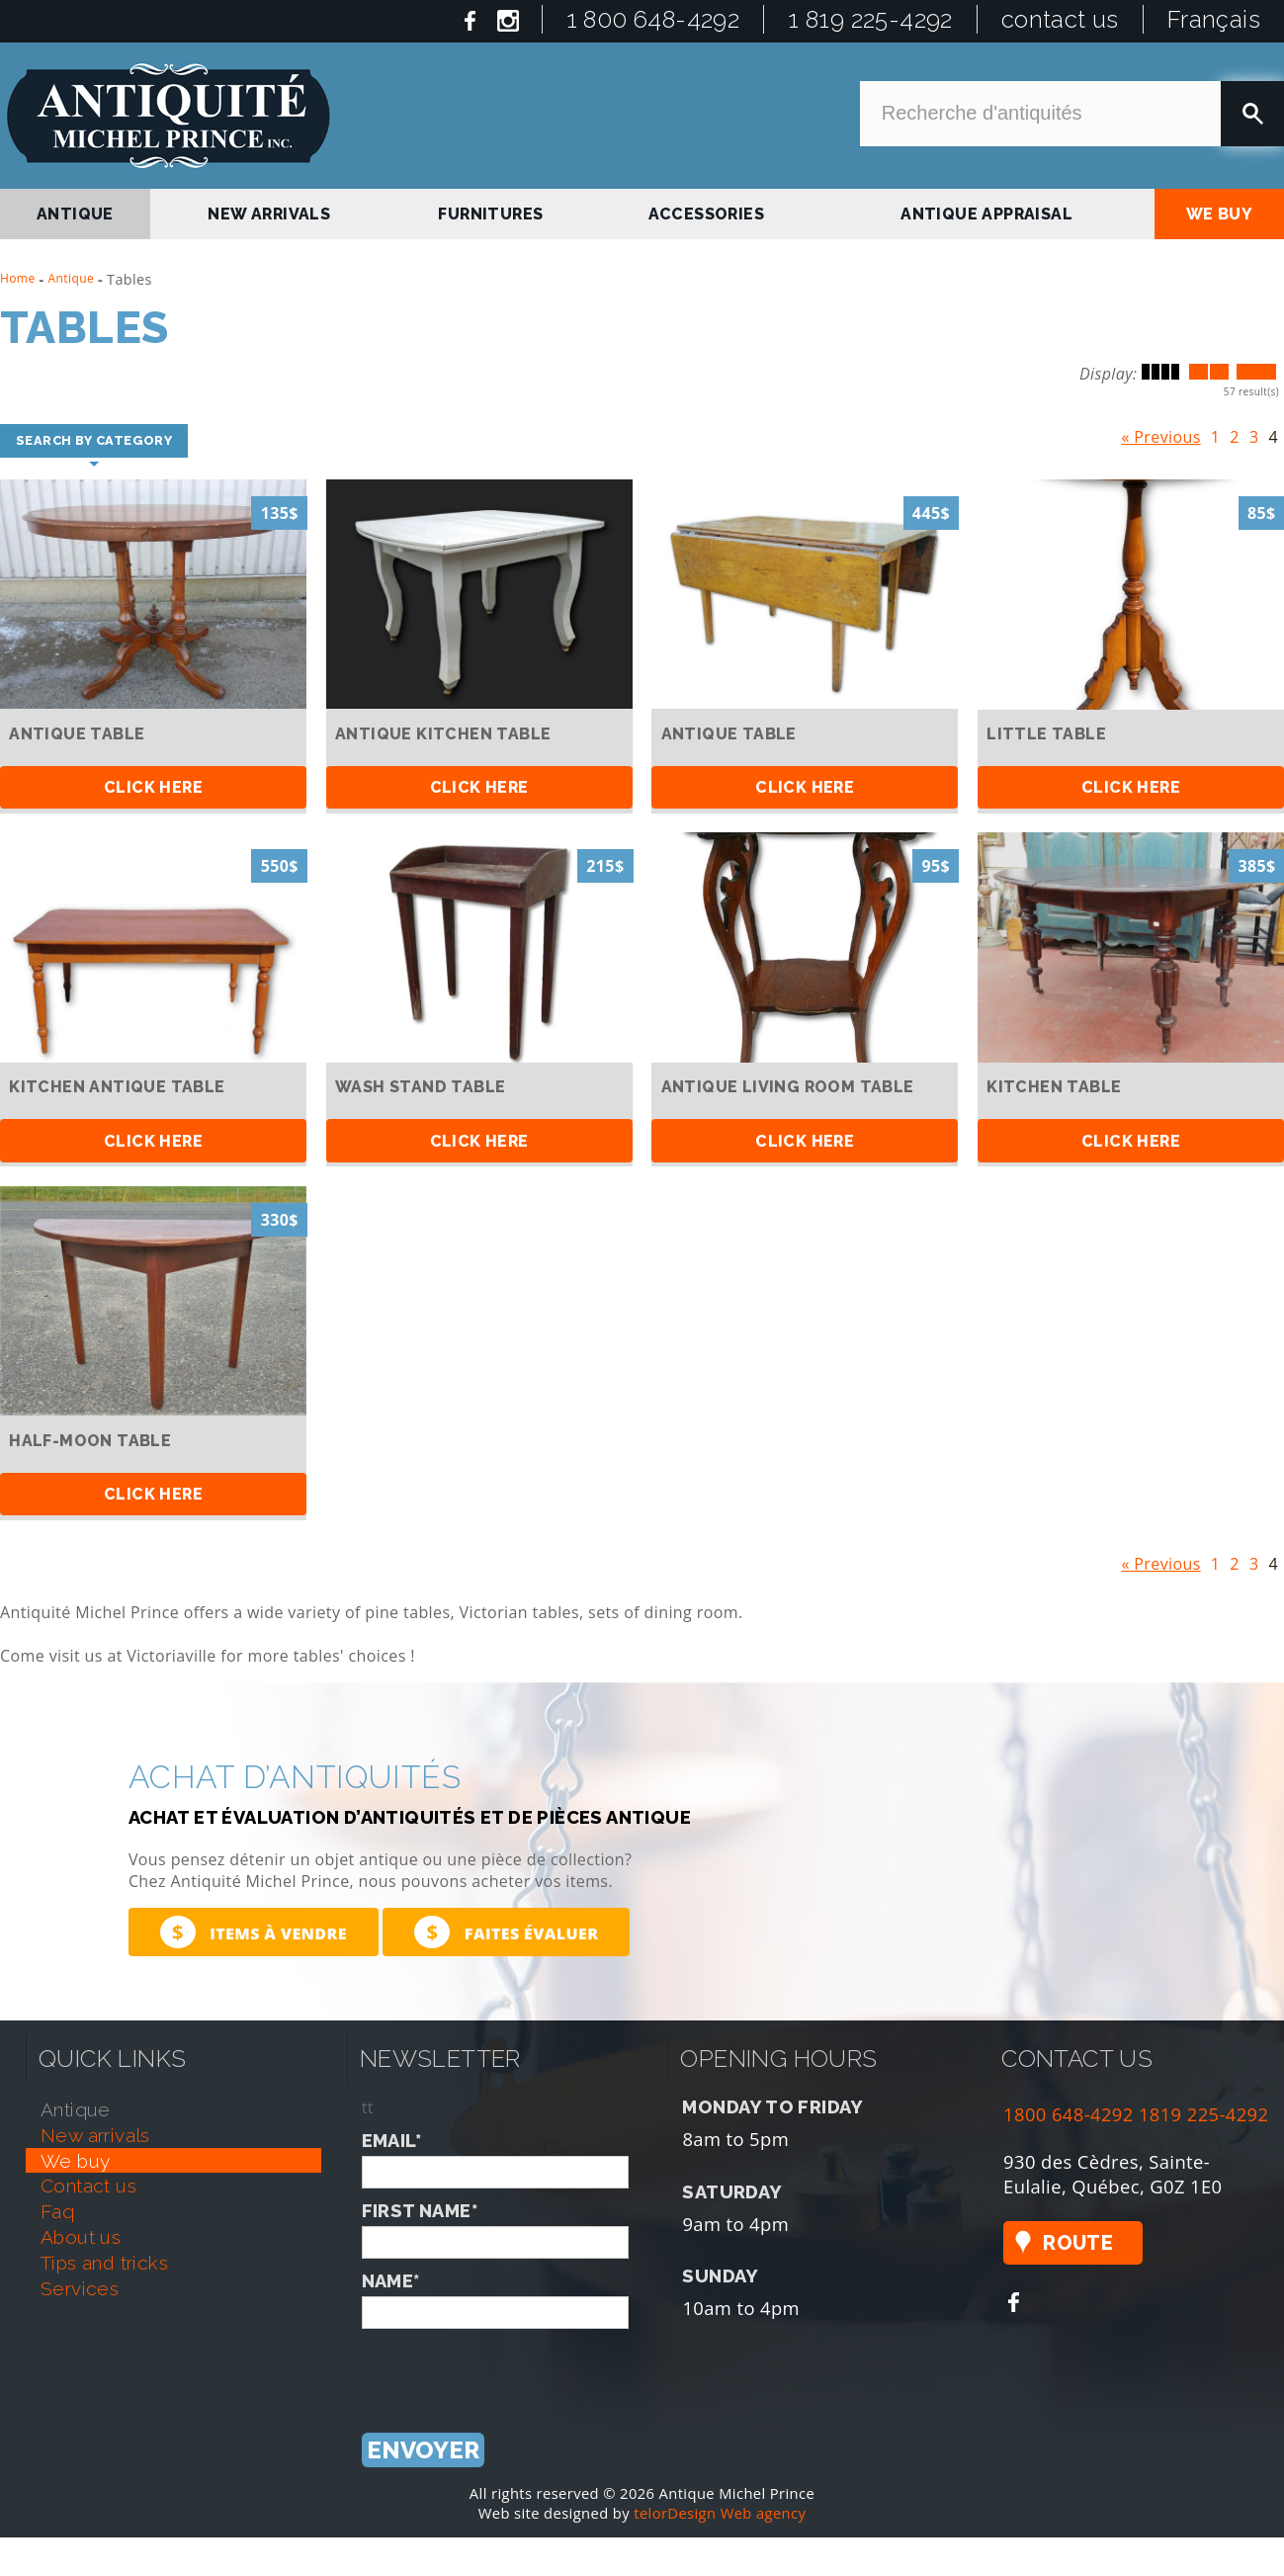 The width and height of the screenshot is (1284, 2576). Describe the element at coordinates (1078, 2243) in the screenshot. I see `Route` at that location.